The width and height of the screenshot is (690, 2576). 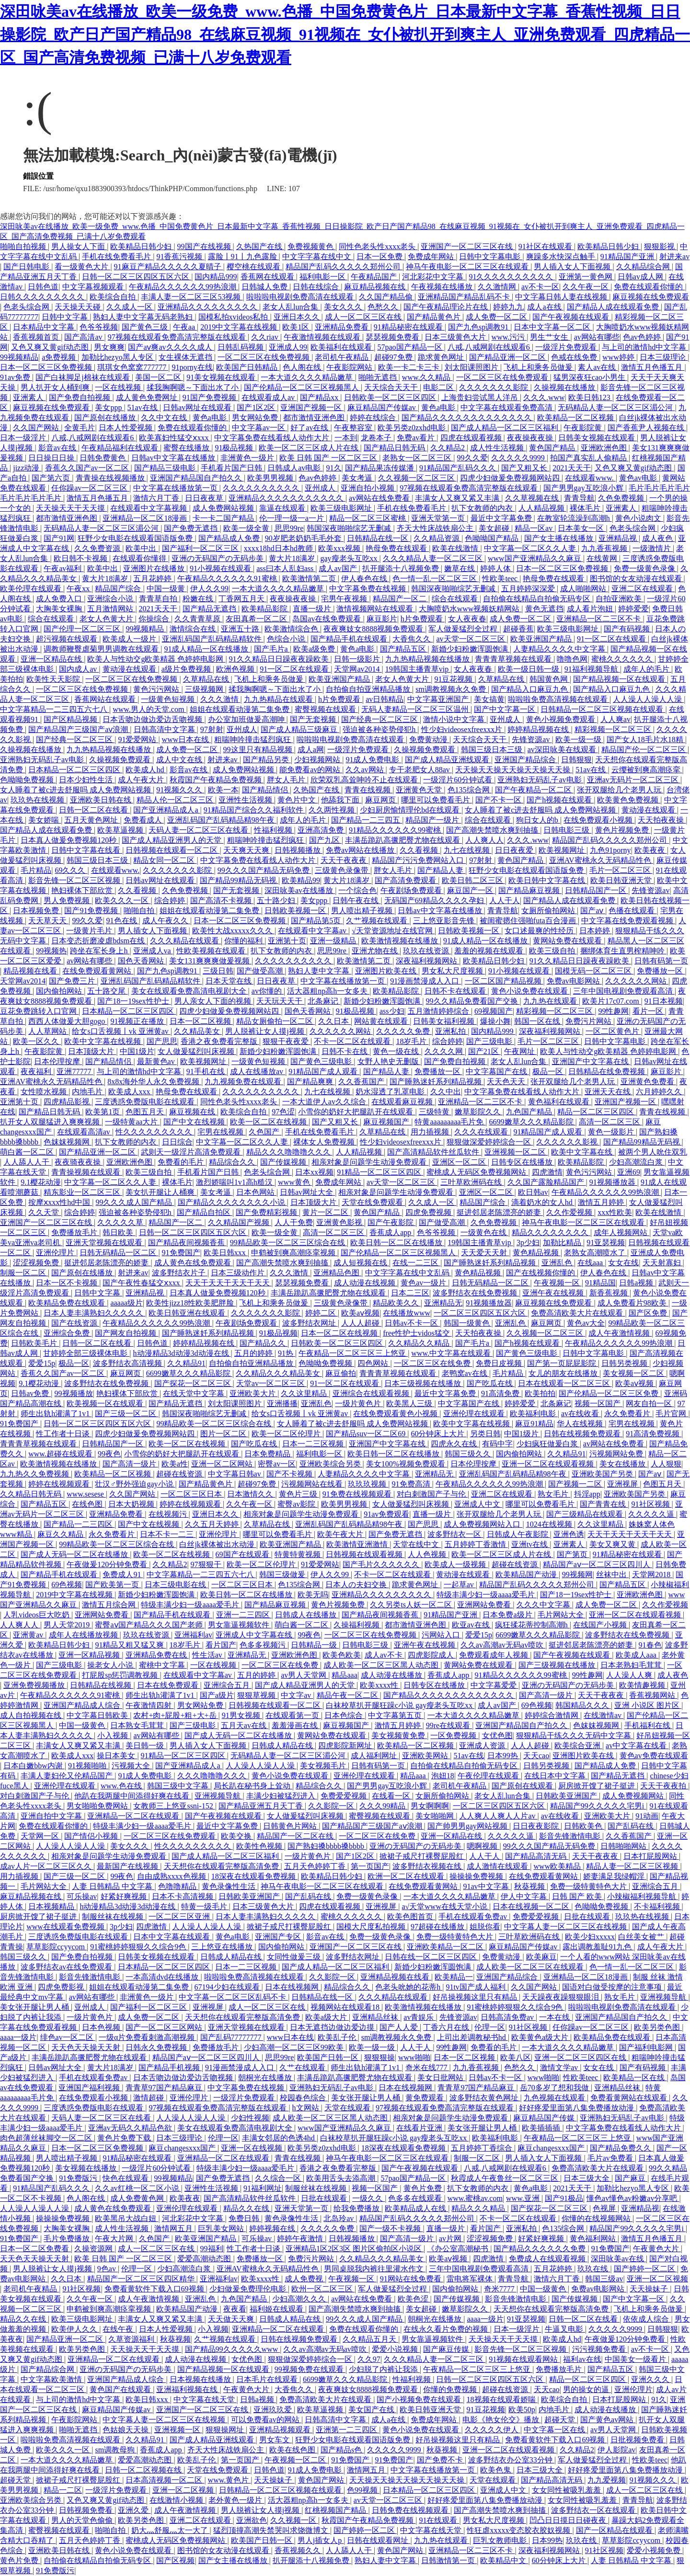 I want to click on 一区二区三区四区五区六区, so click(x=481, y=1313).